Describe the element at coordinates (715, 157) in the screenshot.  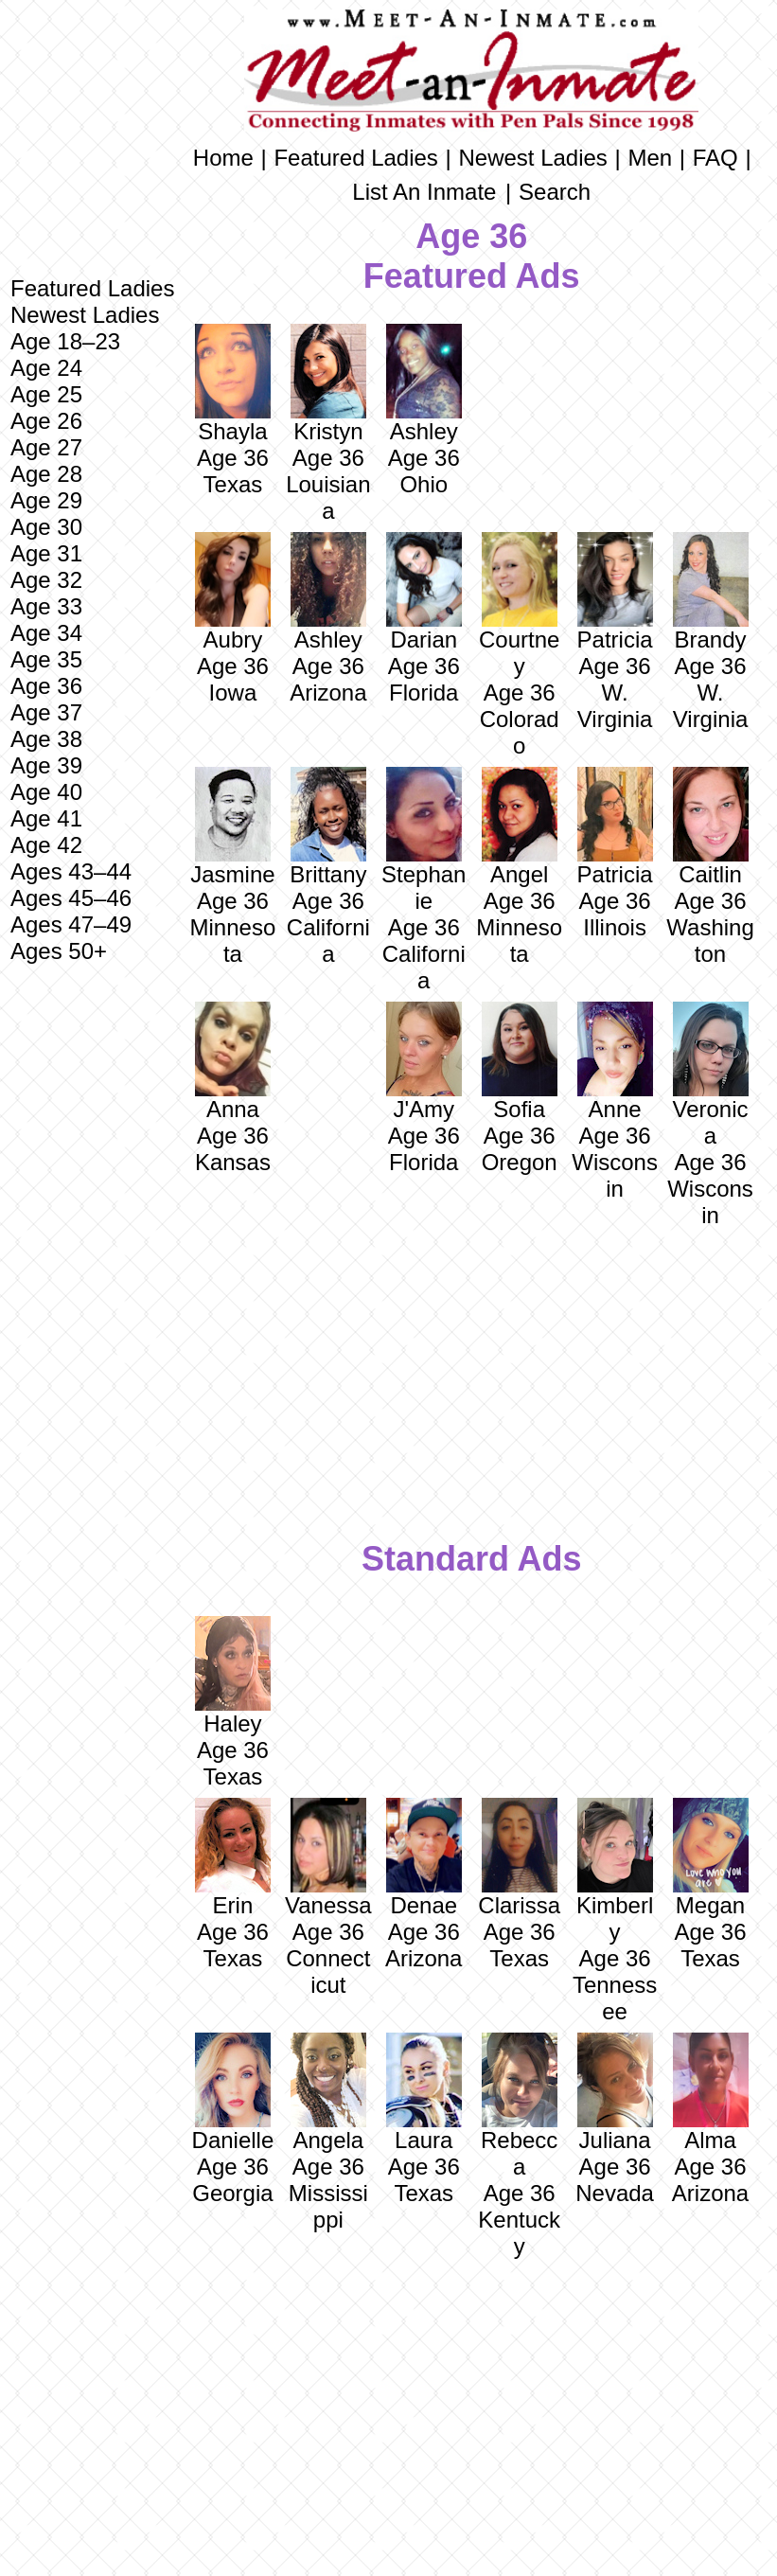
I see `FAQ` at that location.